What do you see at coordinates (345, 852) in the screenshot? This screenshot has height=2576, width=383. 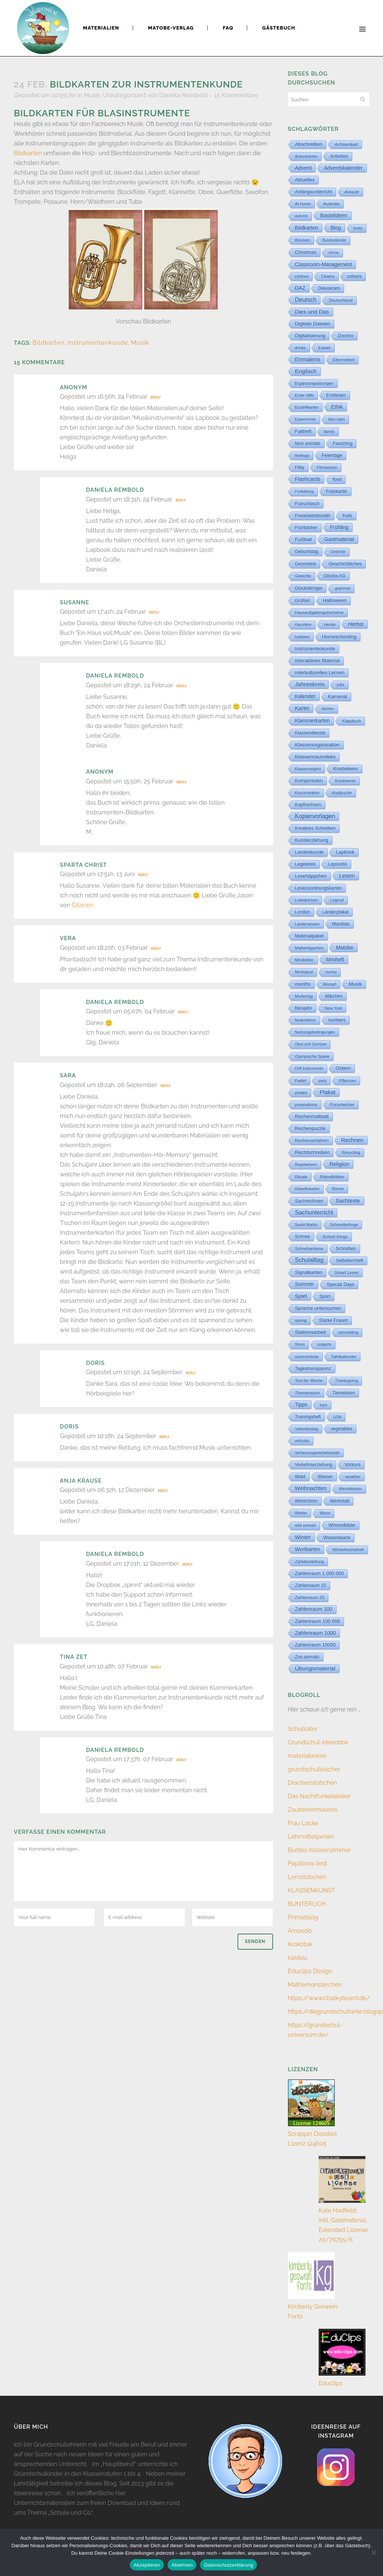 I see `Lapbook [Lapbook (33 Einträge)]` at bounding box center [345, 852].